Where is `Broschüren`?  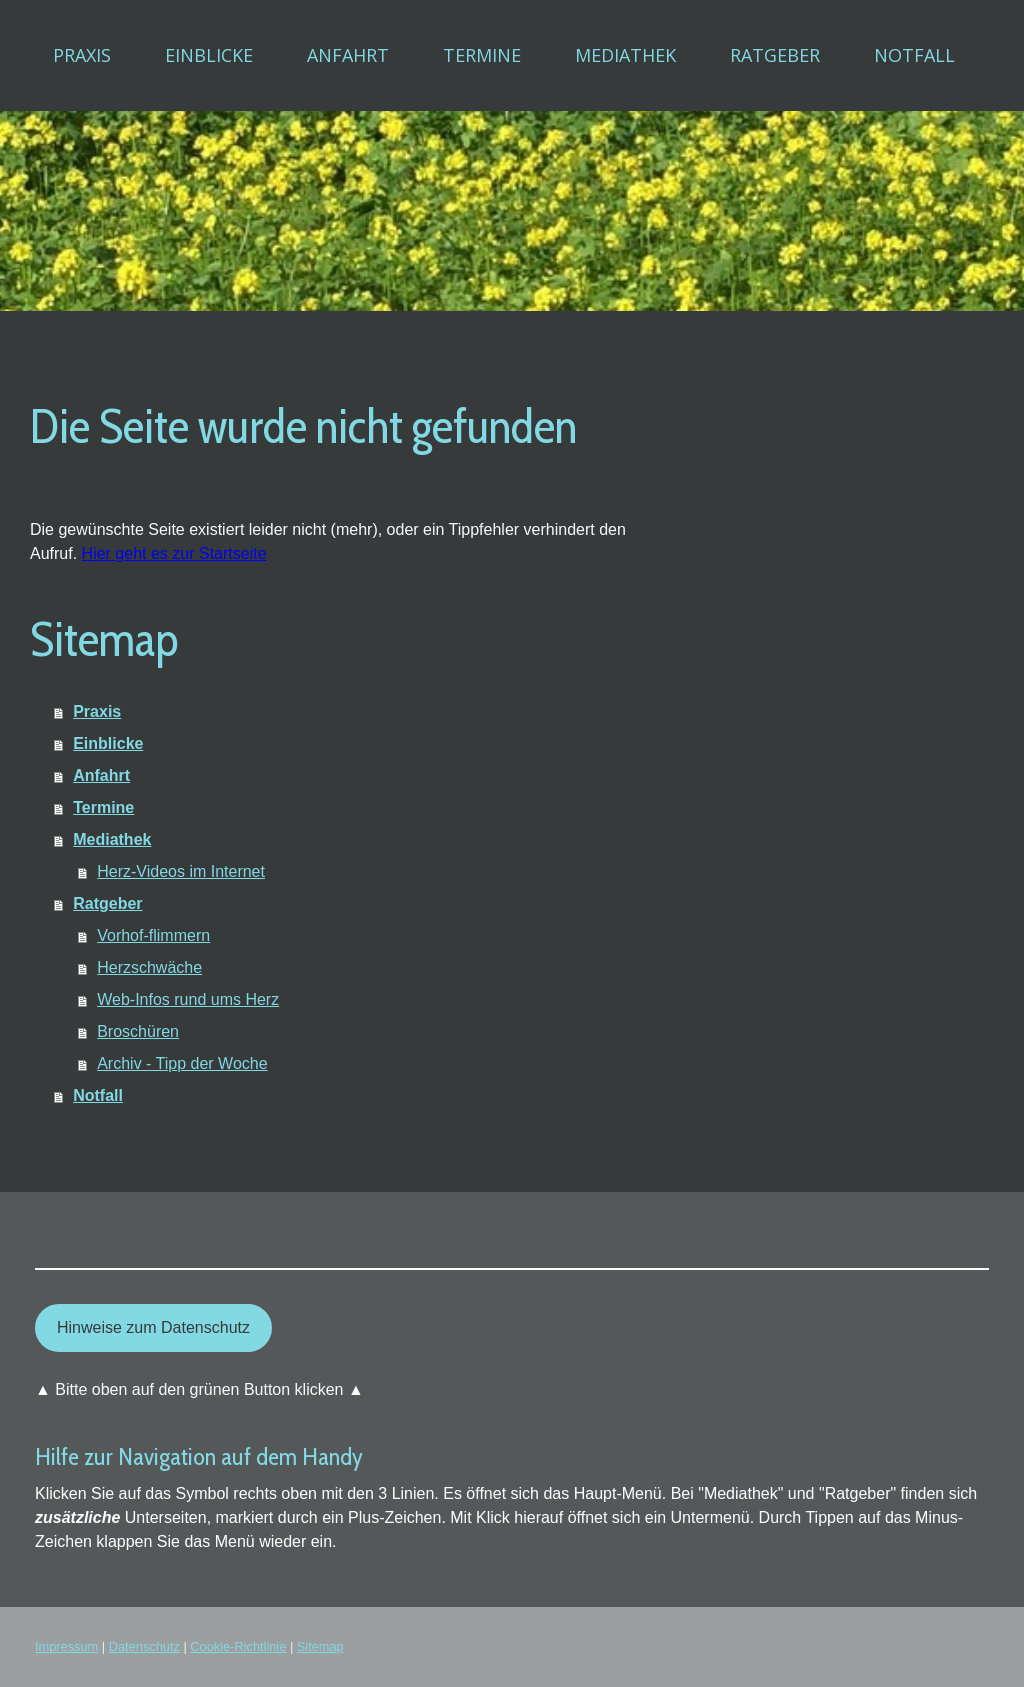 Broschüren is located at coordinates (138, 1031).